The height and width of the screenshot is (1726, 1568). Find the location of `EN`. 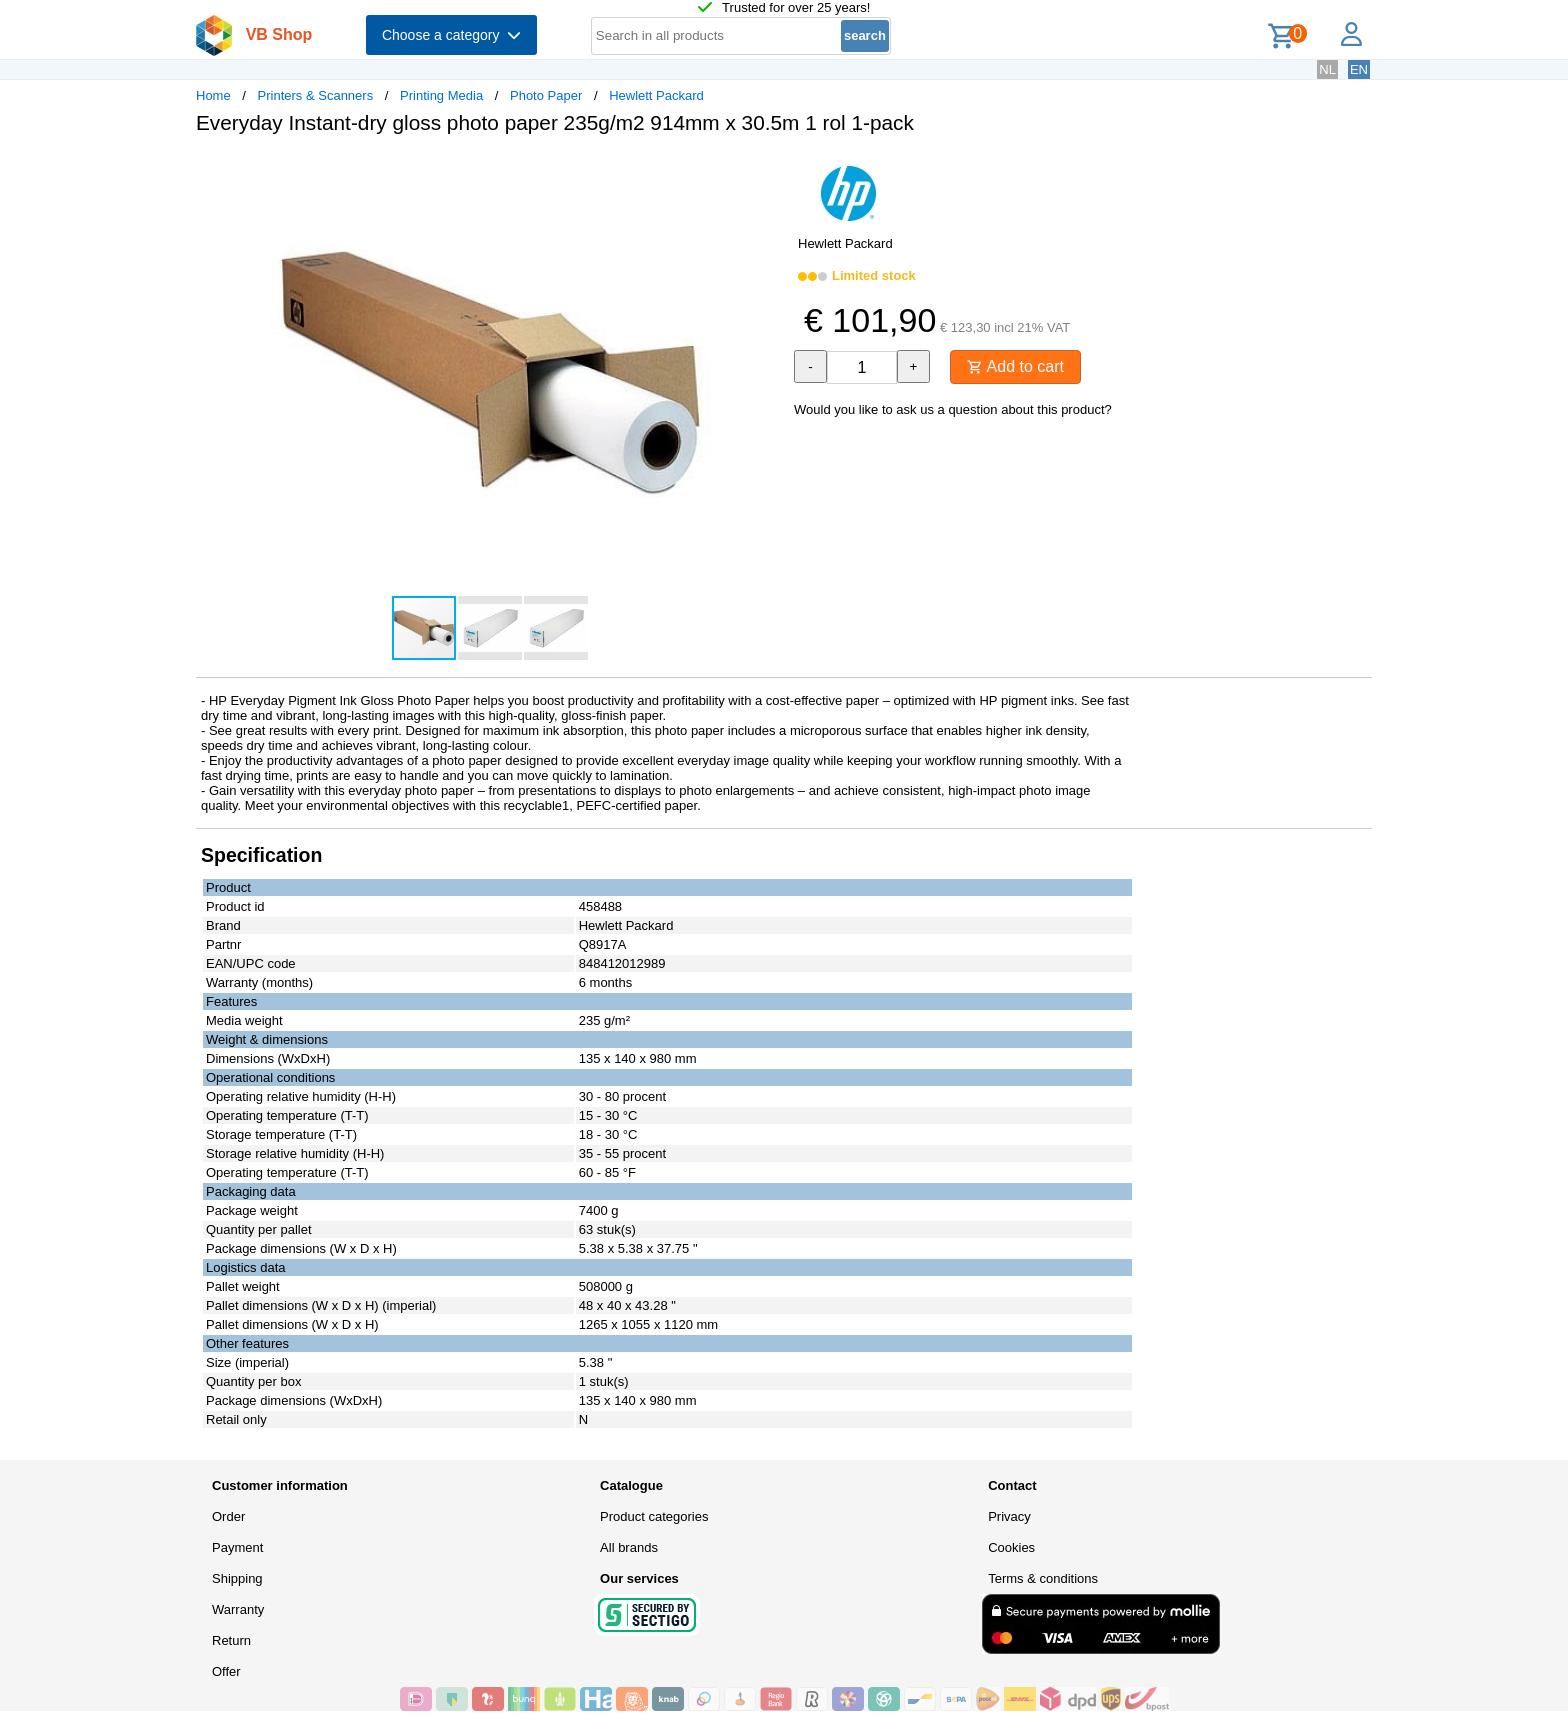

EN is located at coordinates (1359, 69).